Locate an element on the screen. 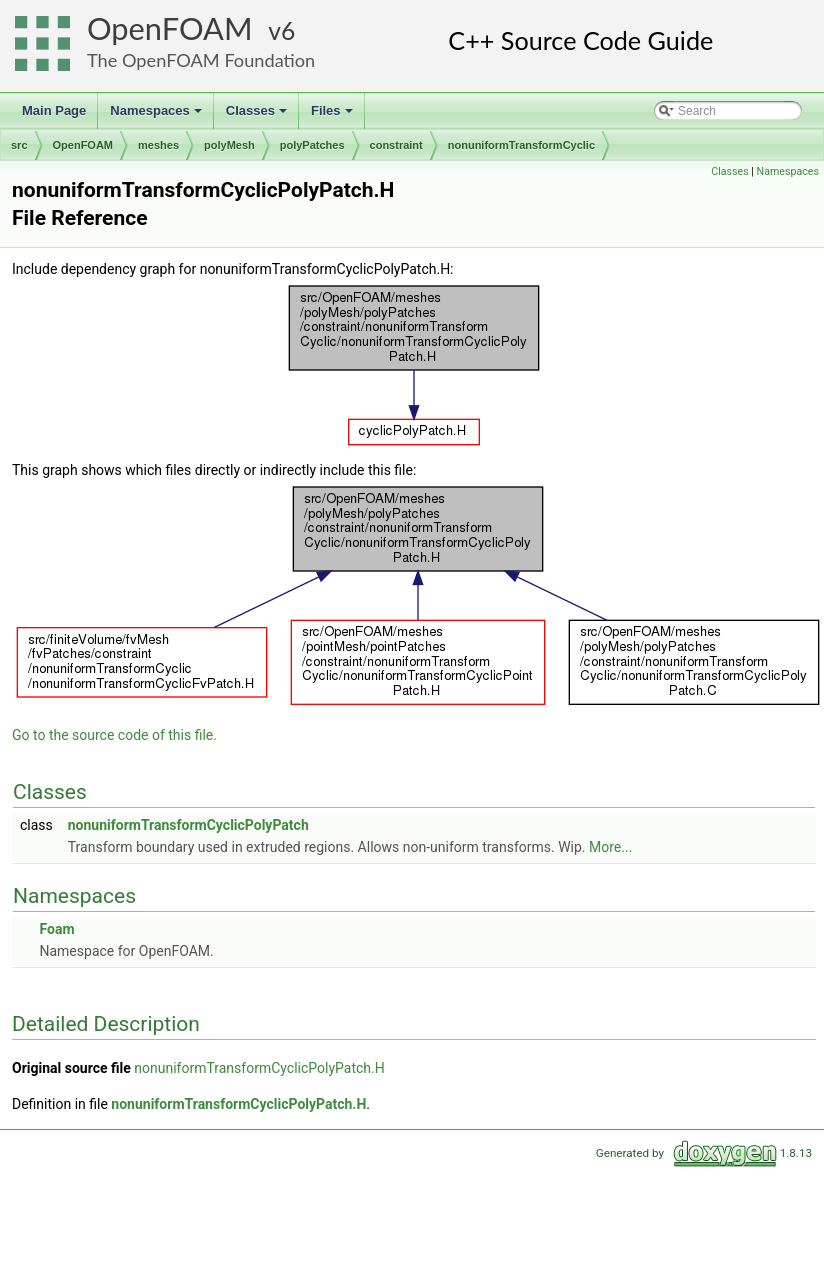 This screenshot has height=1288, width=824. meshes is located at coordinates (158, 145).